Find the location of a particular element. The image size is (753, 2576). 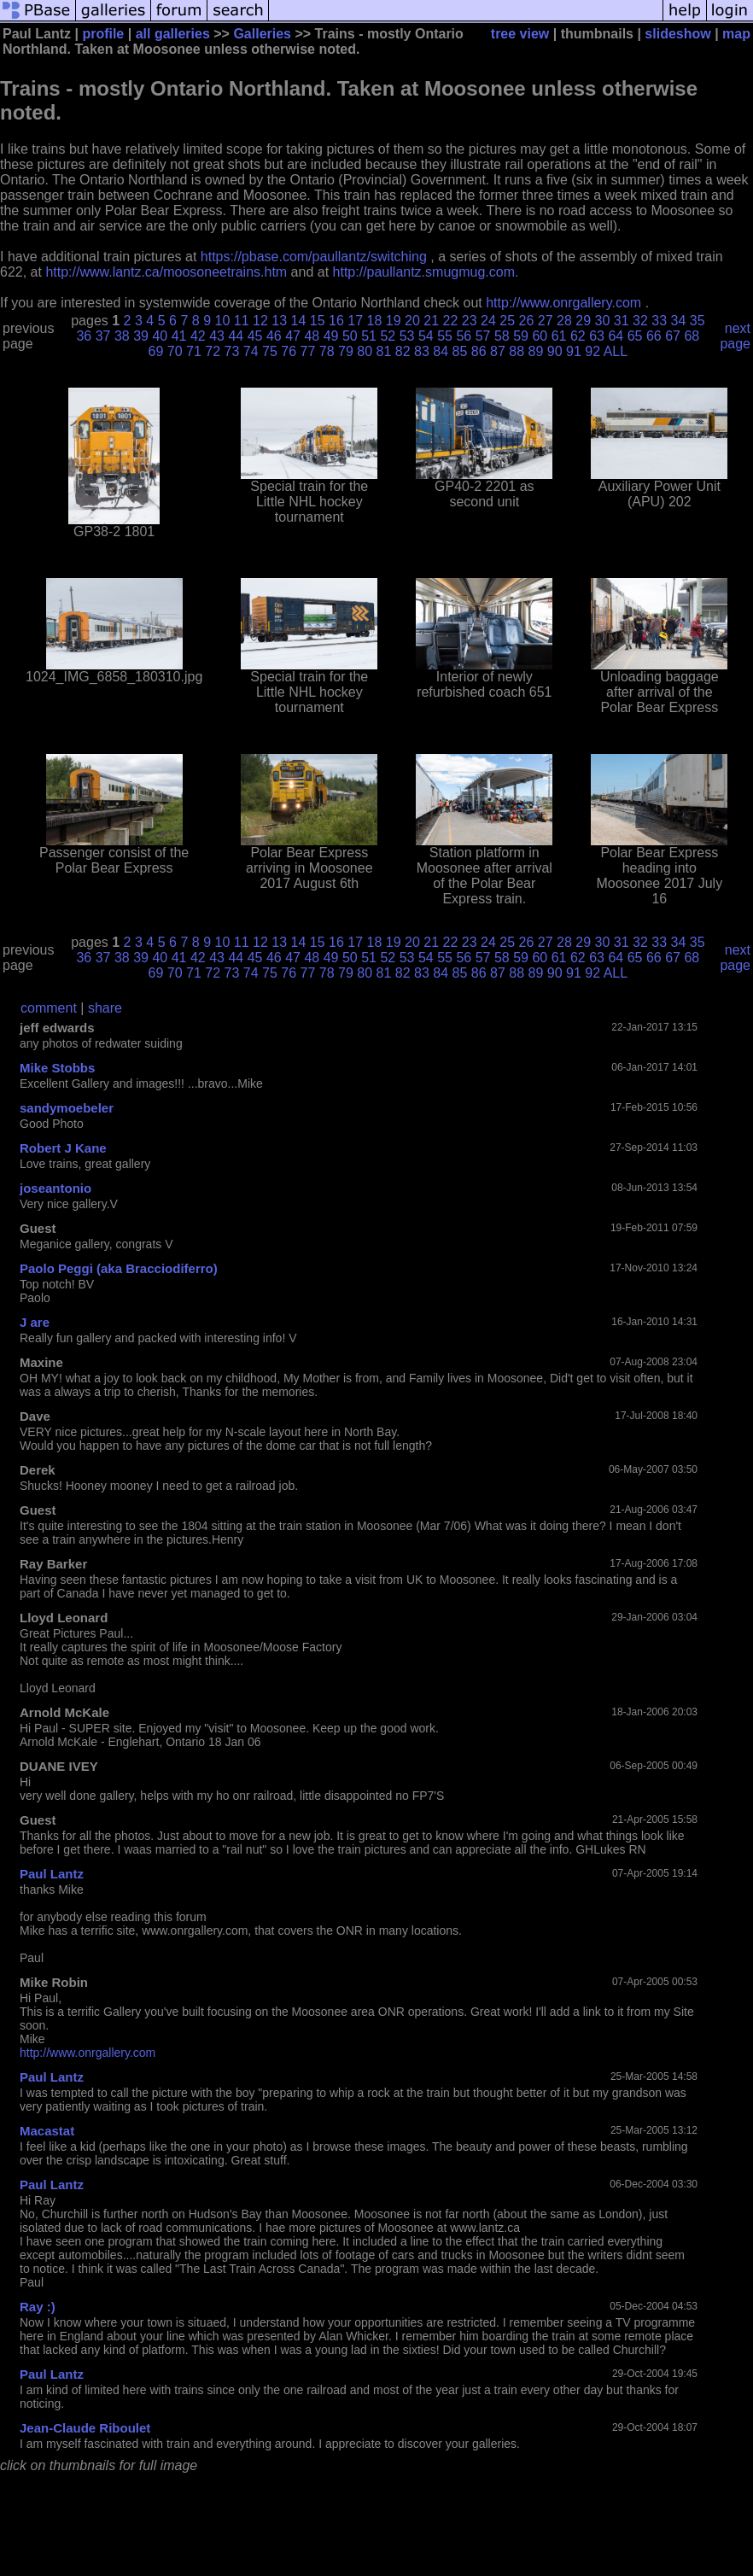

44 is located at coordinates (235, 336).